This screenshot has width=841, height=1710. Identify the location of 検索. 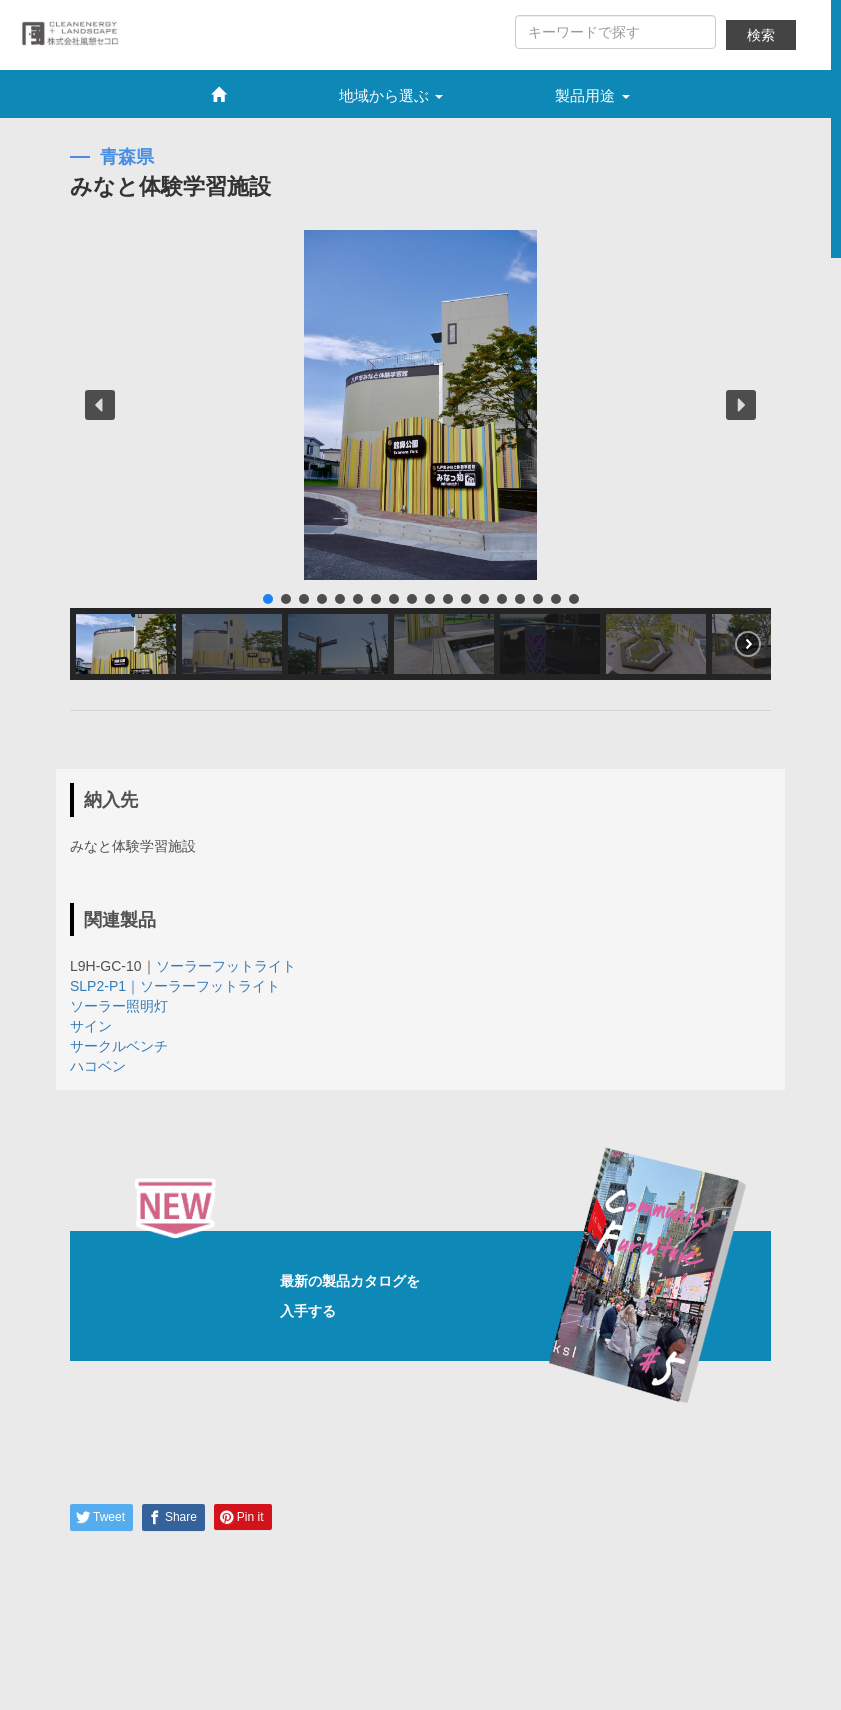
(761, 35).